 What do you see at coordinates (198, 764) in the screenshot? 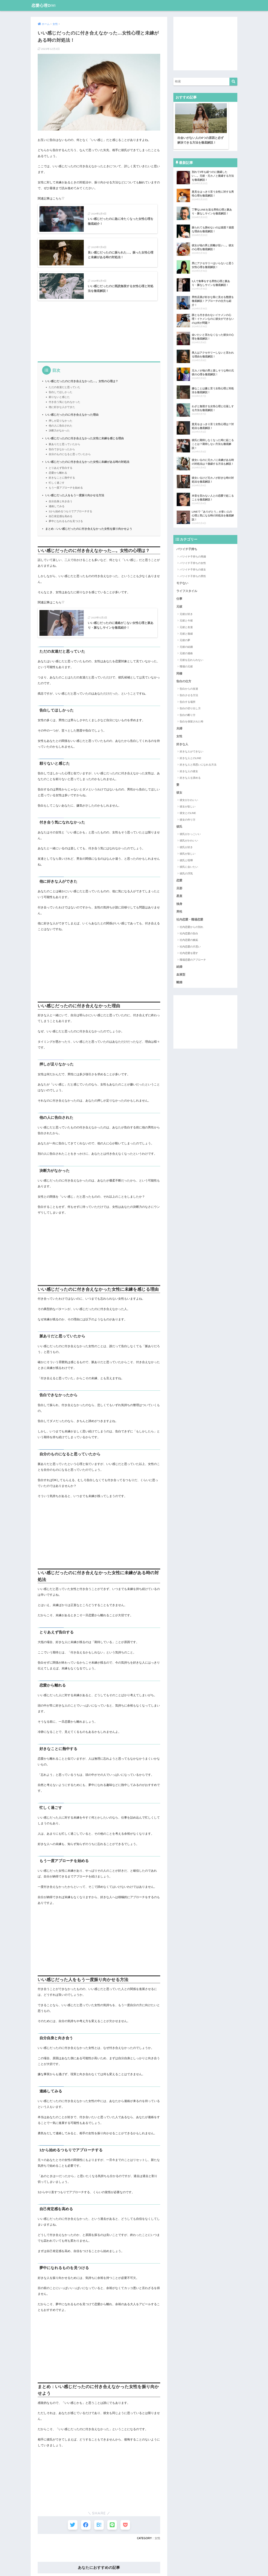
I see `好きな人と両思いになれる方法` at bounding box center [198, 764].